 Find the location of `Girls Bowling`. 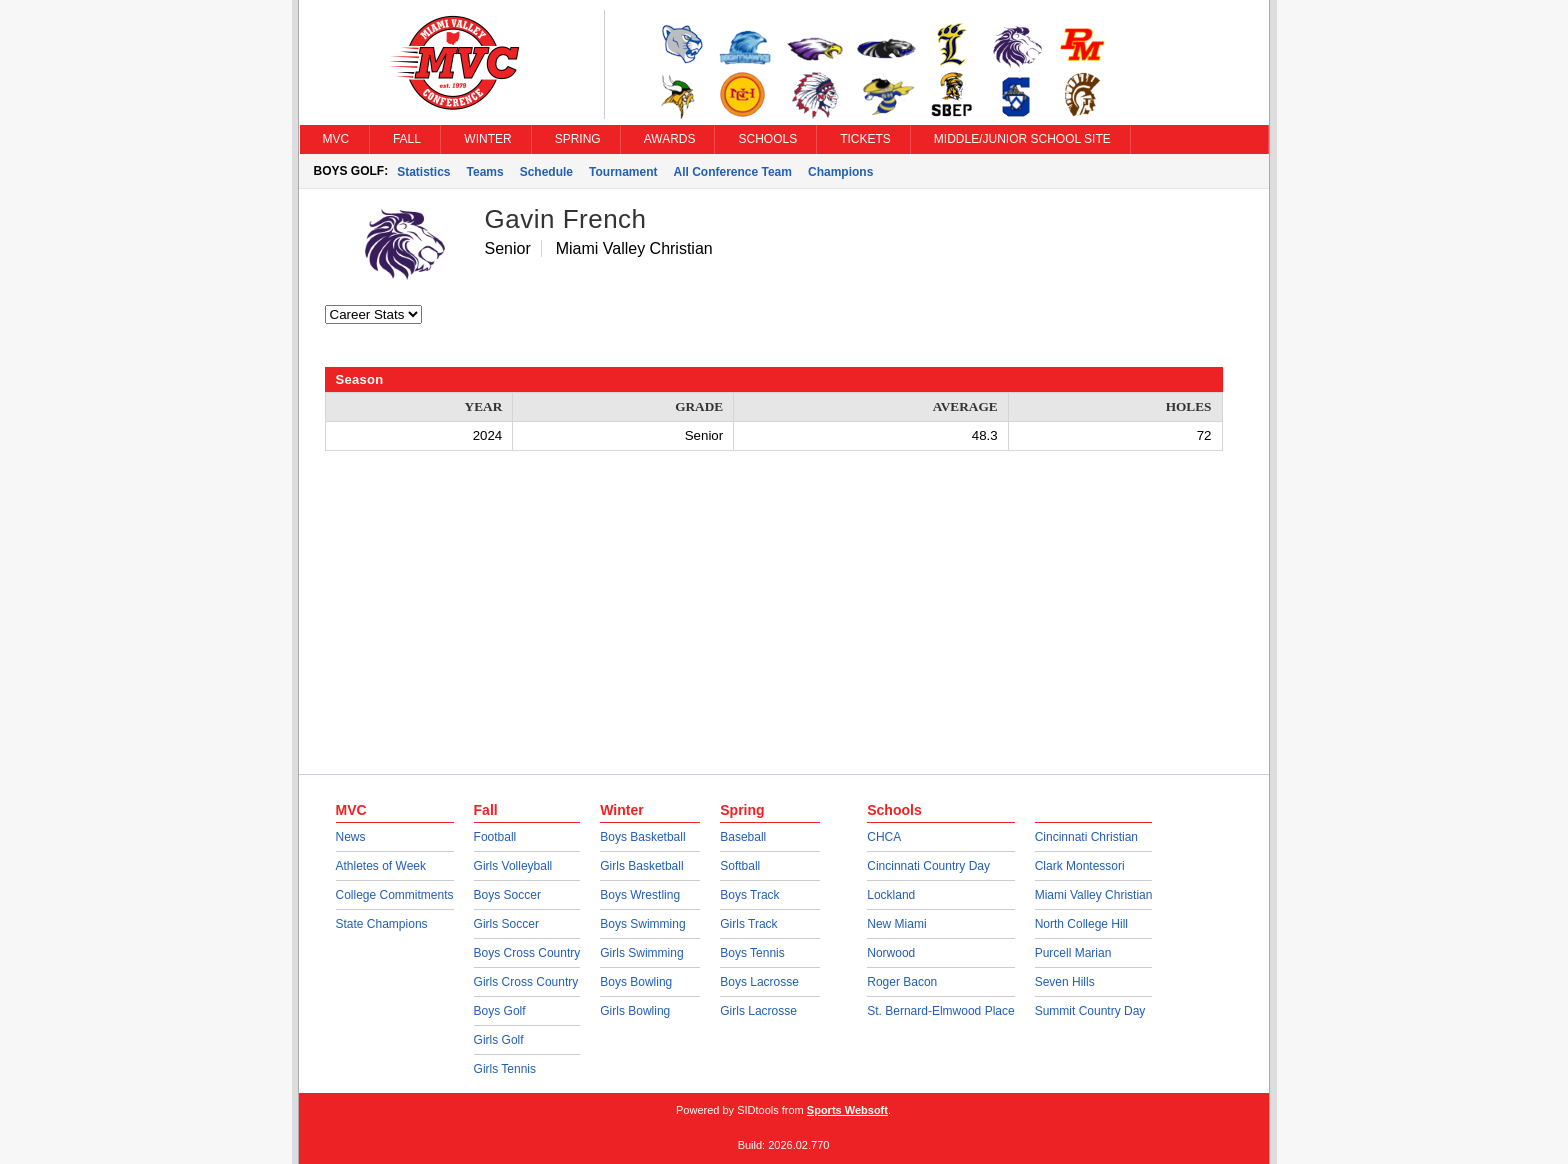

Girls Bowling is located at coordinates (635, 1011).